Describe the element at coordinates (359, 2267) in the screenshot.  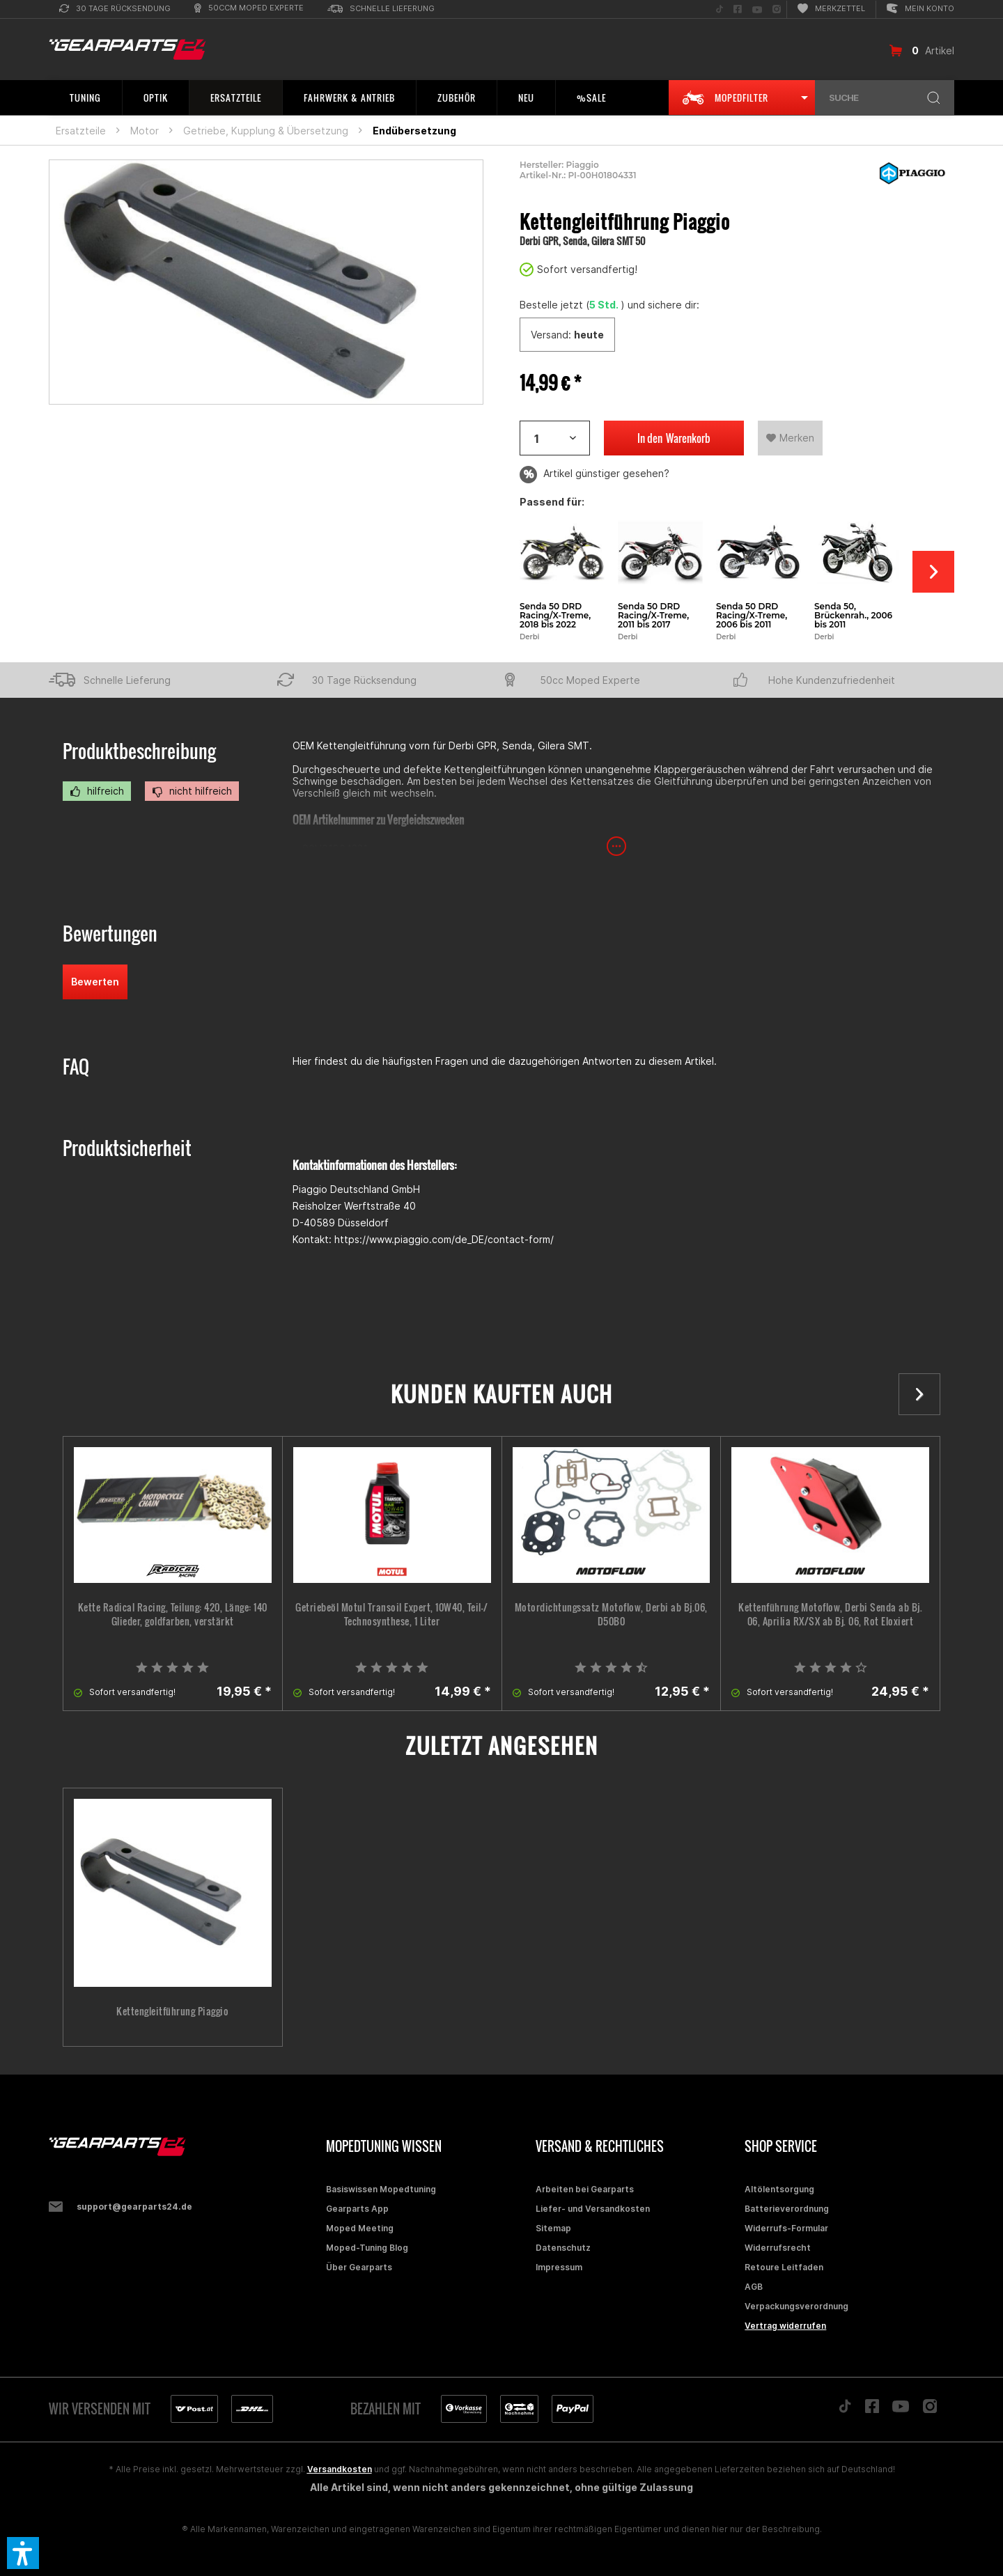
I see `Über Gearparts` at that location.